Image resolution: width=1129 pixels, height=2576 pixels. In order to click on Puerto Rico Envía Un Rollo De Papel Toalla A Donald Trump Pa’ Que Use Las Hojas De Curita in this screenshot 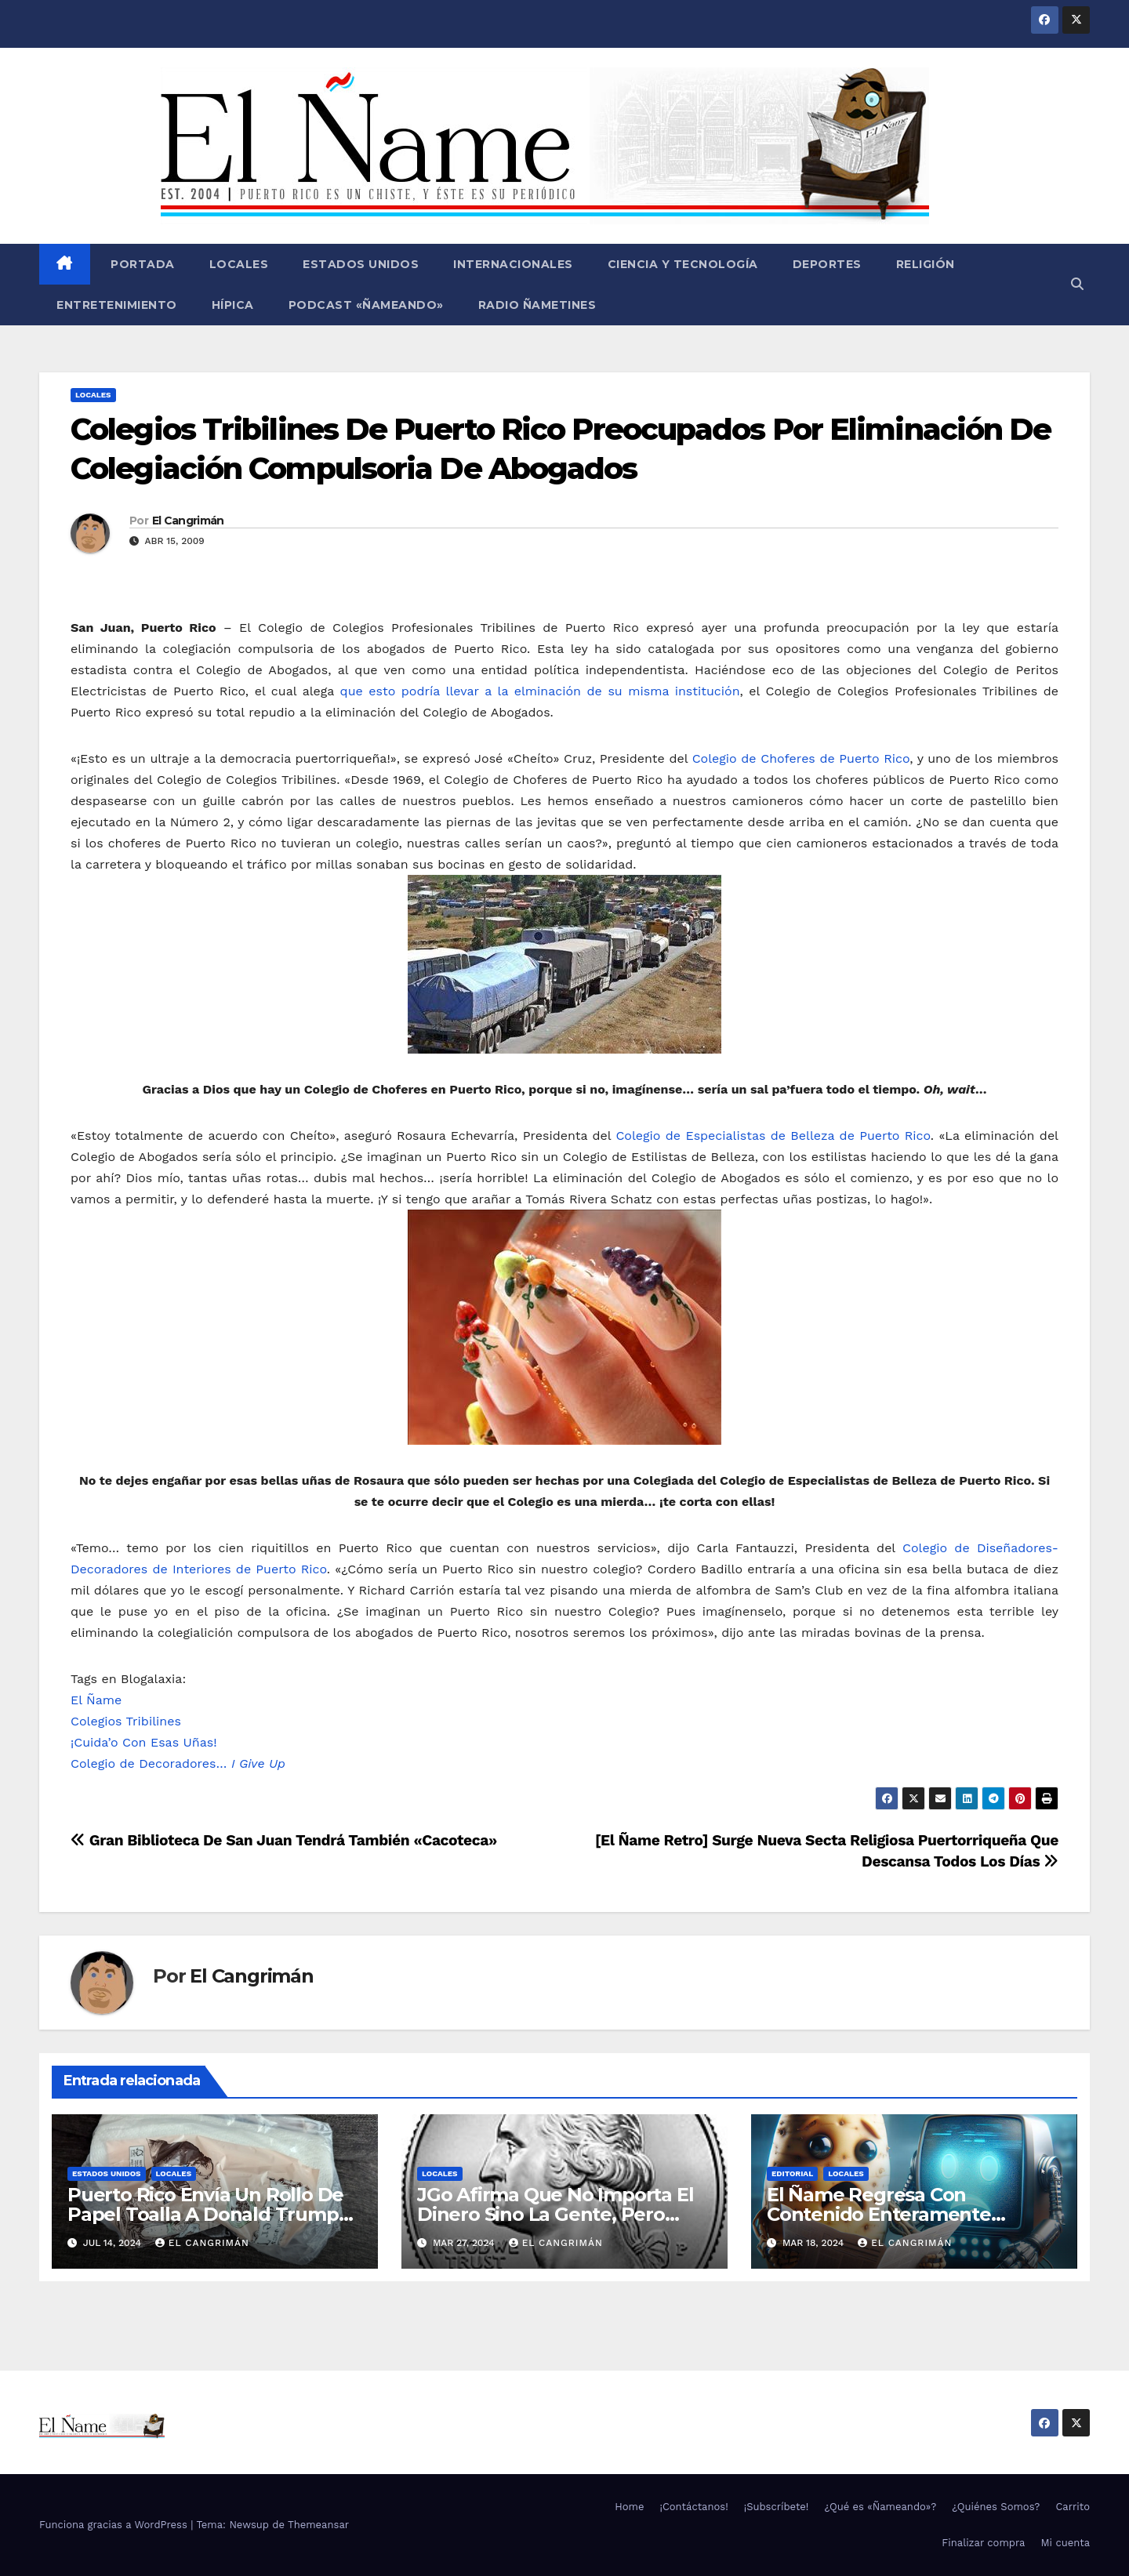, I will do `click(213, 2214)`.